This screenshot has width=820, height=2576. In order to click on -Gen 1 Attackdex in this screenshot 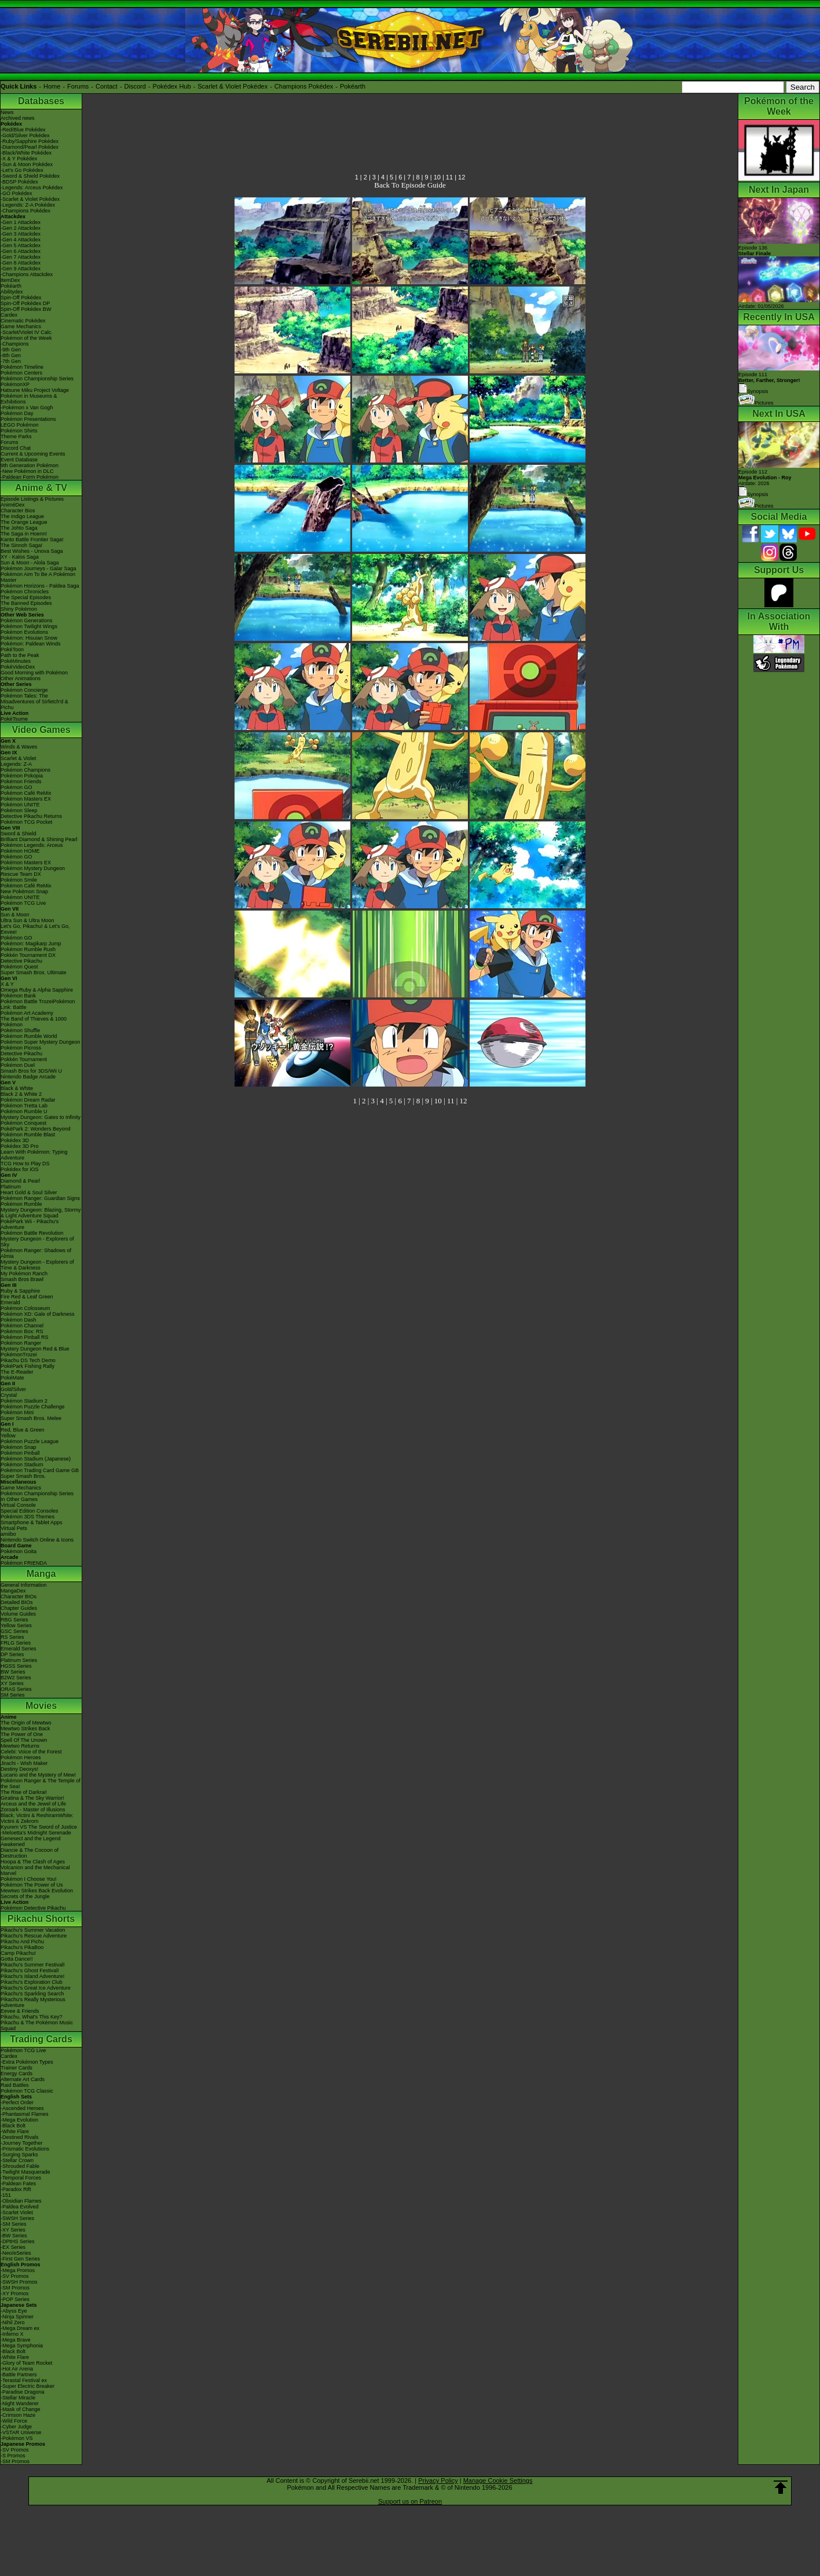, I will do `click(21, 222)`.